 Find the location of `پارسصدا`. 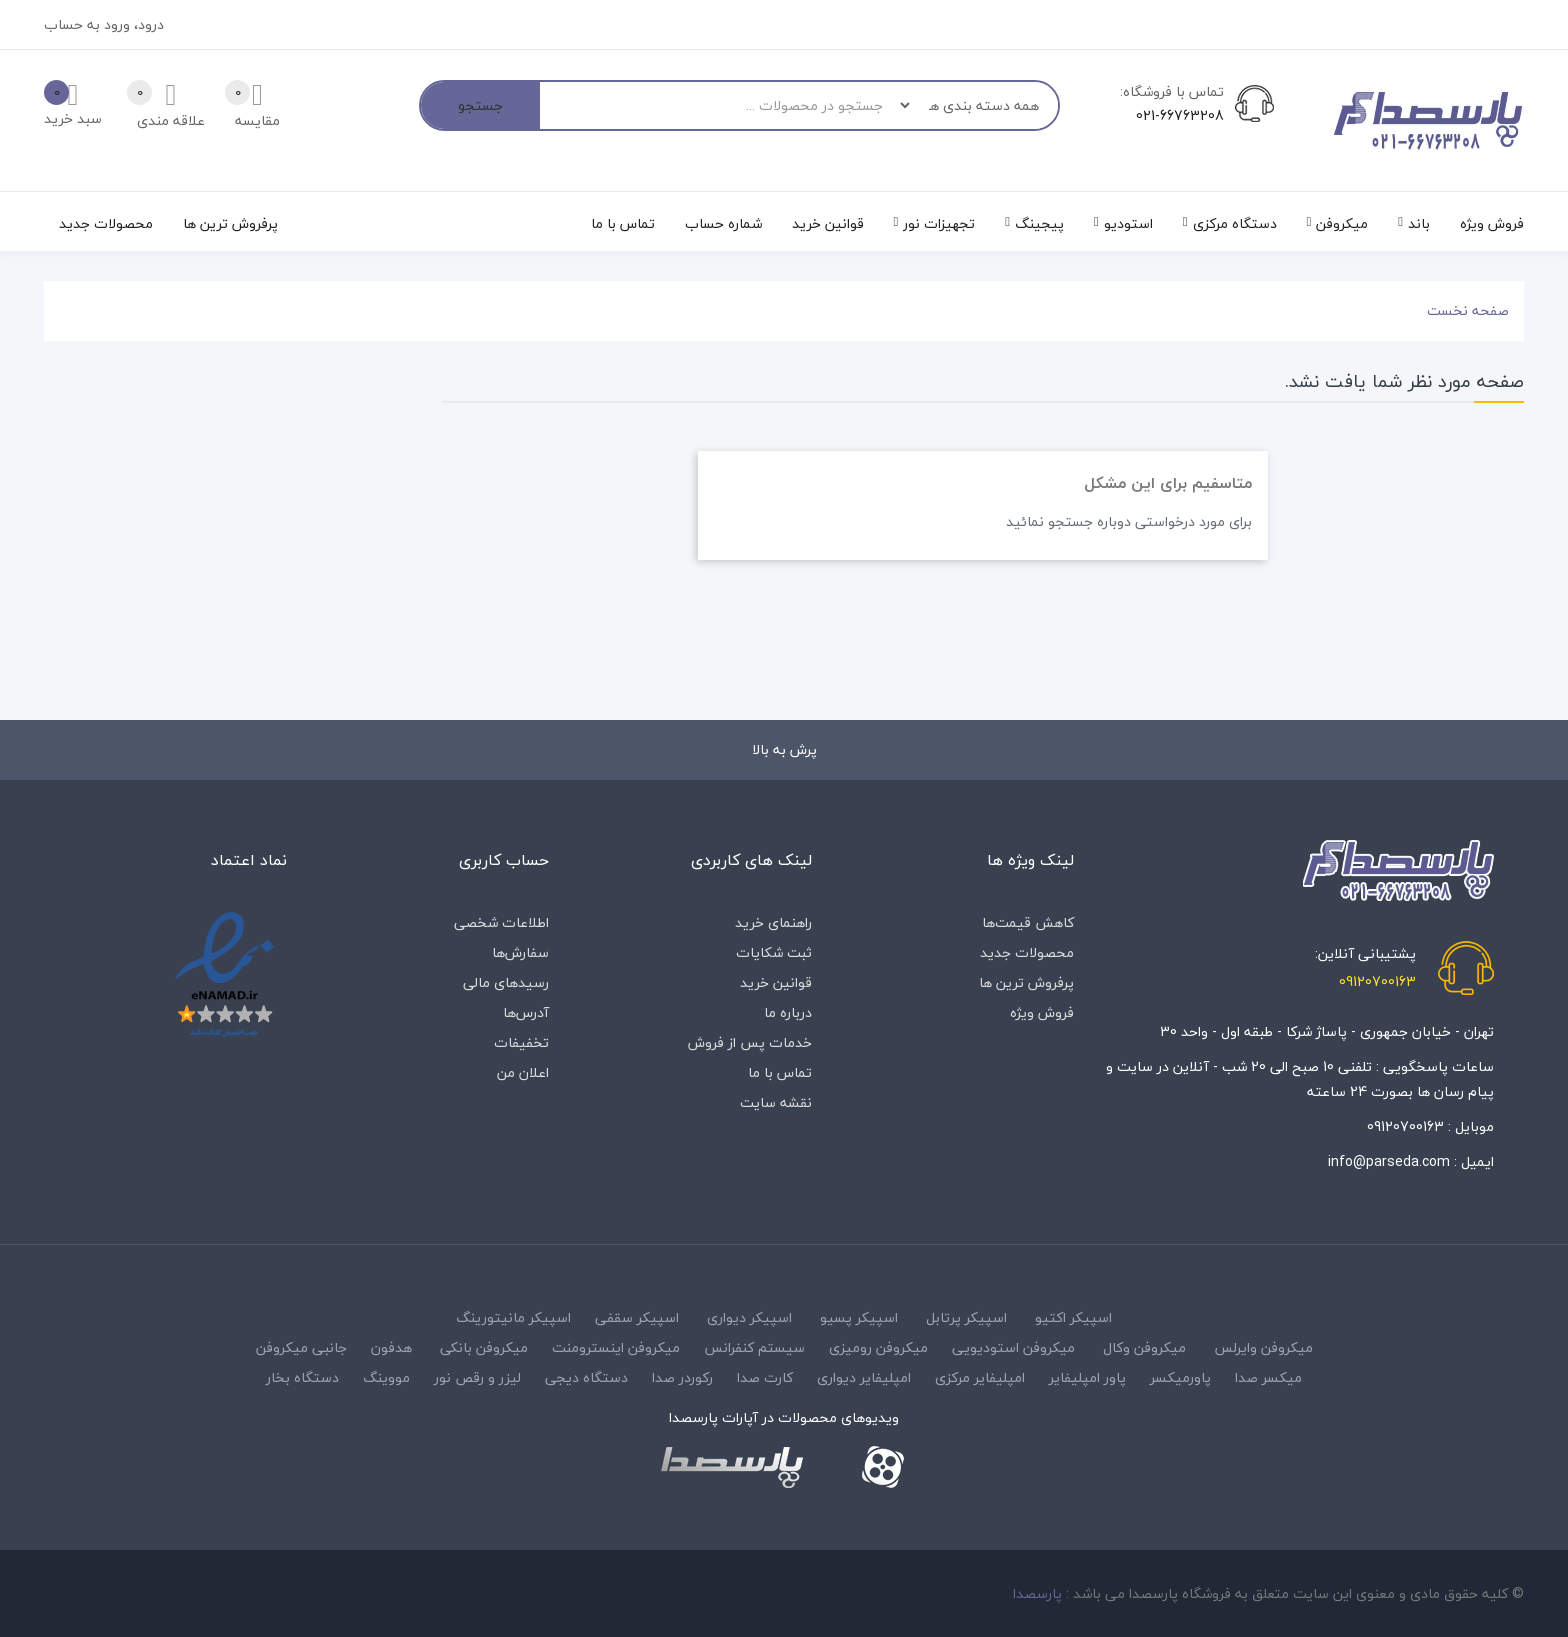

پارسصدا is located at coordinates (1037, 1593).